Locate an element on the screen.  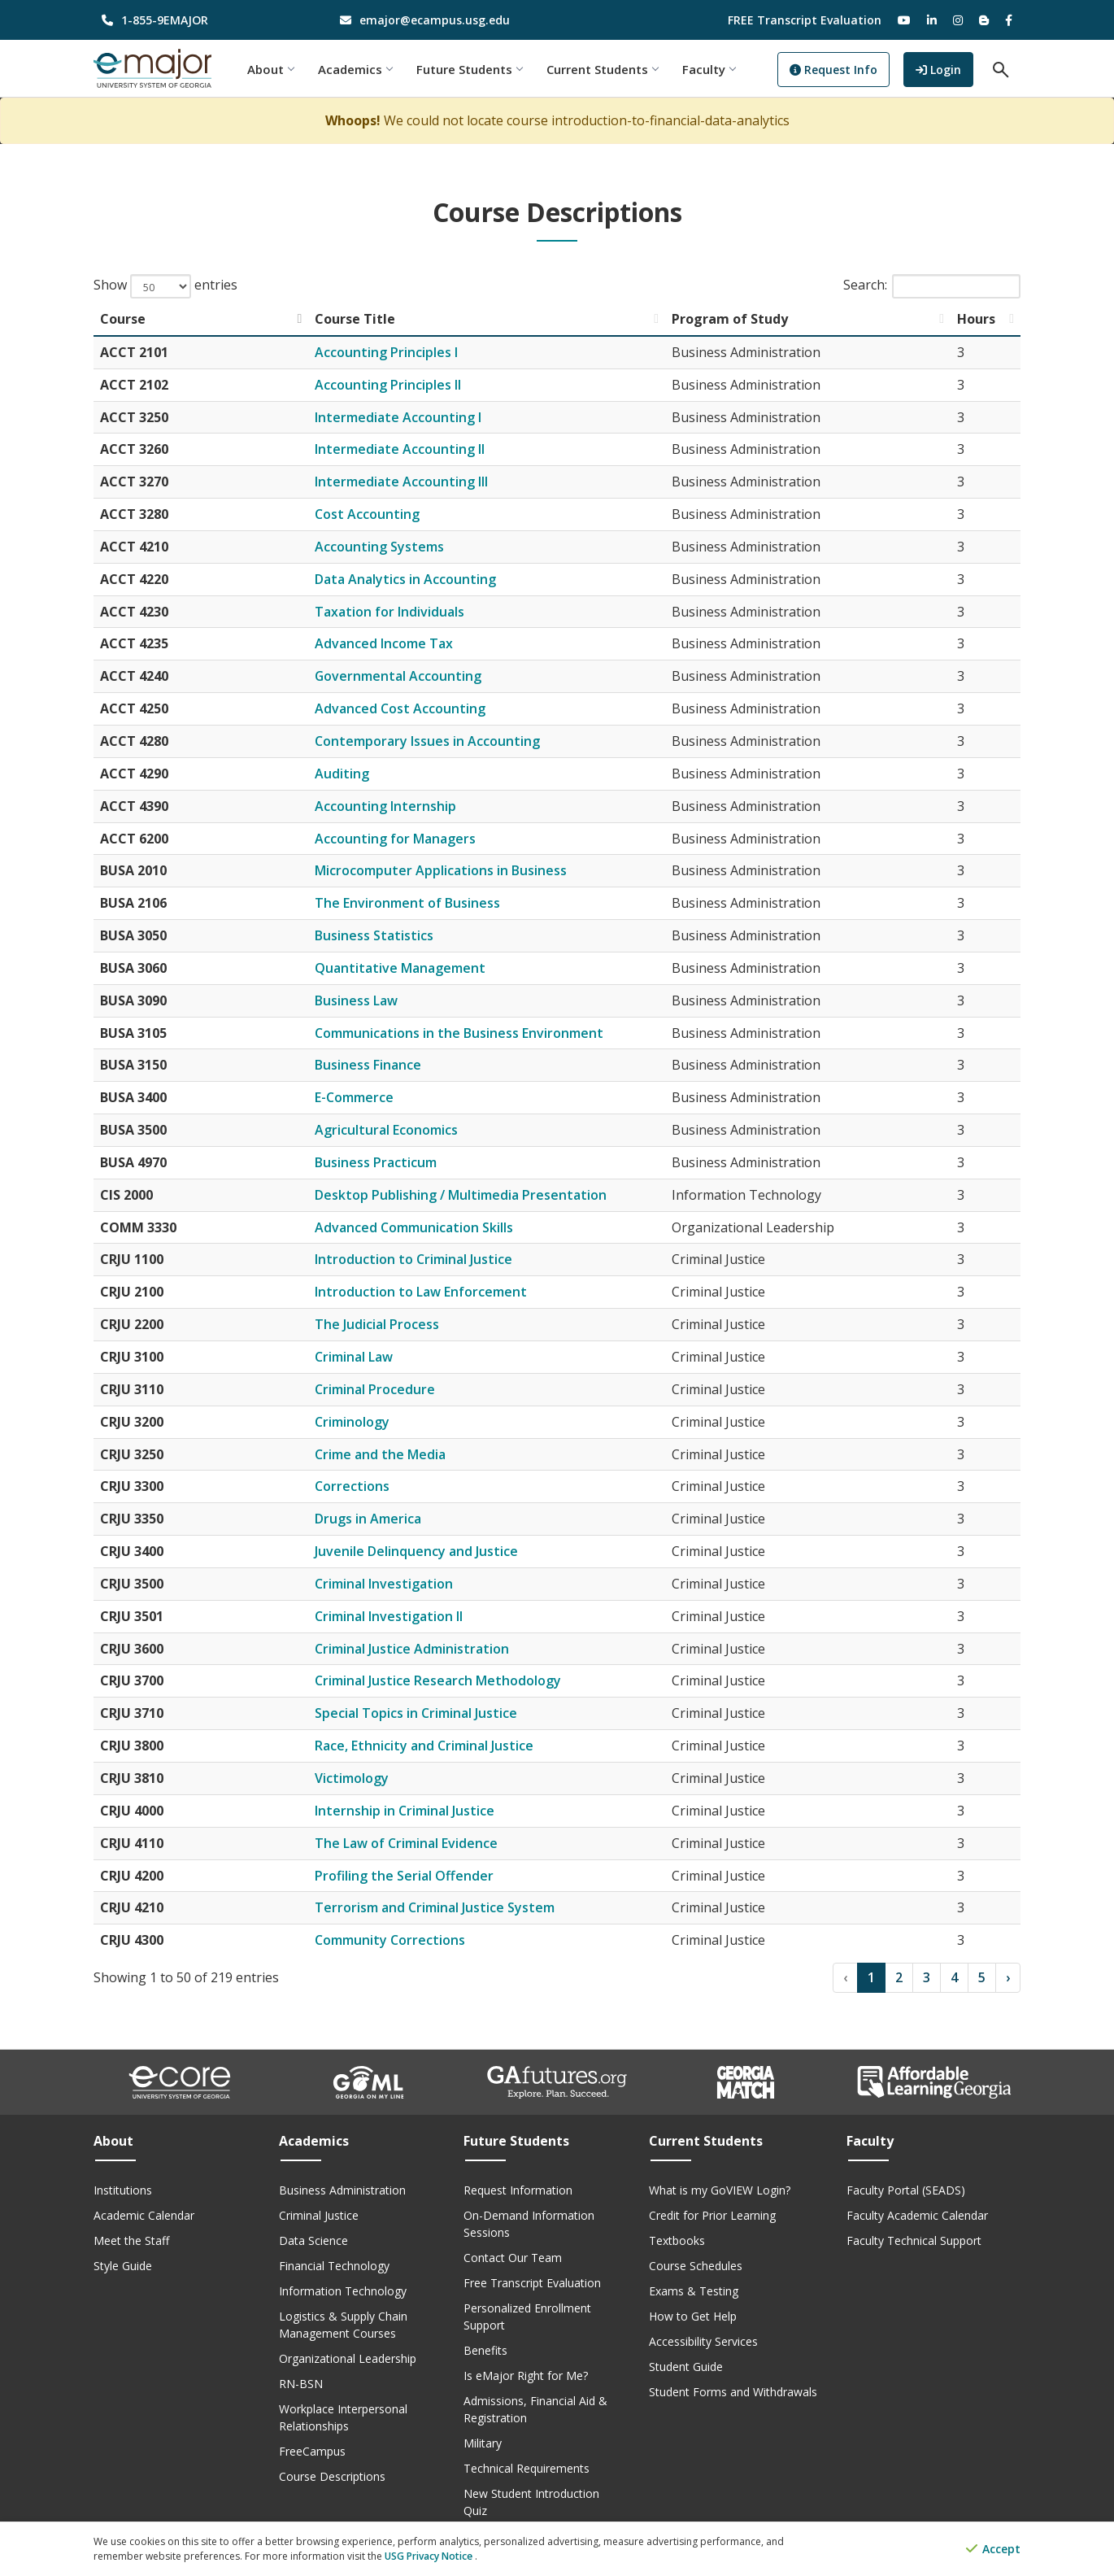
Faculty Technical Support is located at coordinates (913, 2240).